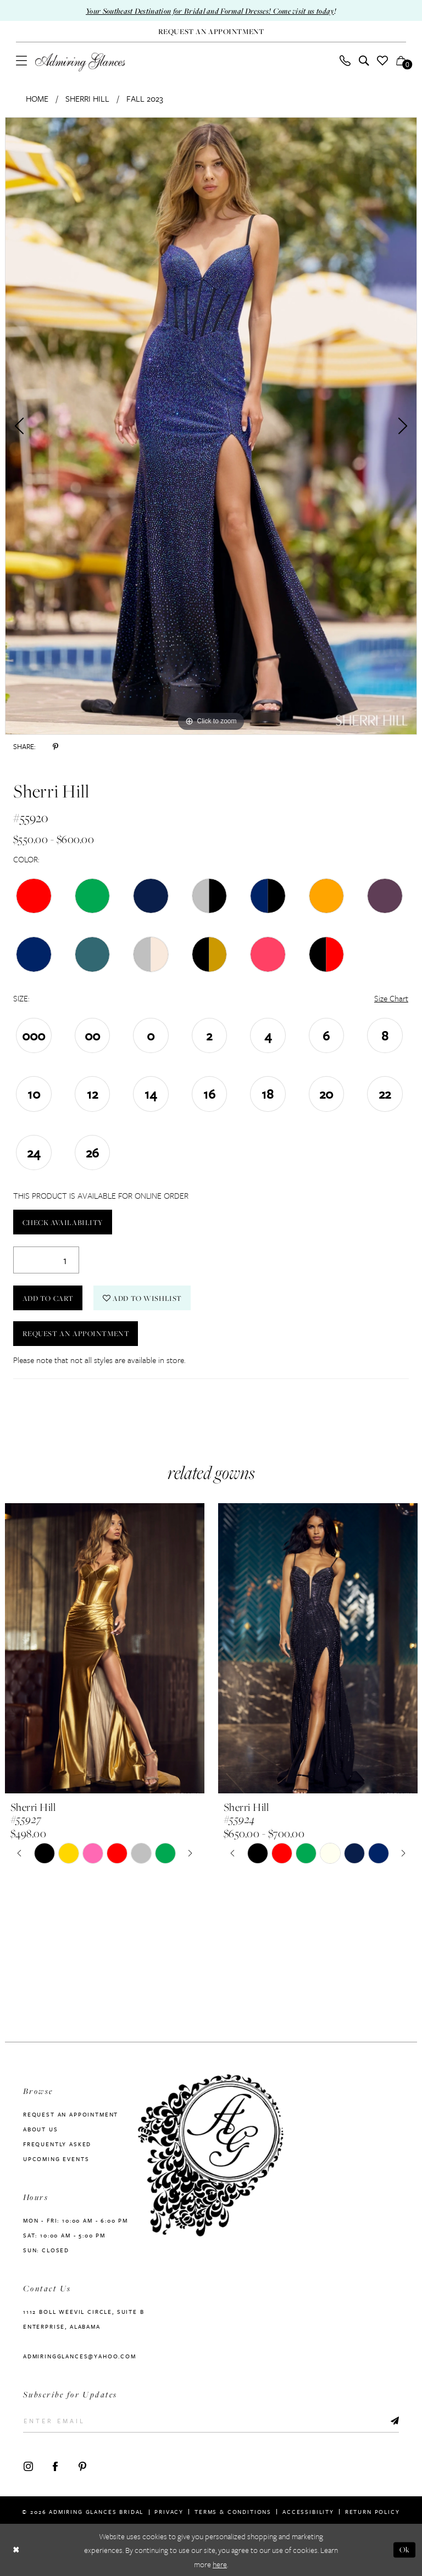 The width and height of the screenshot is (422, 2576). What do you see at coordinates (55, 746) in the screenshot?
I see `[Share using Pinterest - Opens in new tab]` at bounding box center [55, 746].